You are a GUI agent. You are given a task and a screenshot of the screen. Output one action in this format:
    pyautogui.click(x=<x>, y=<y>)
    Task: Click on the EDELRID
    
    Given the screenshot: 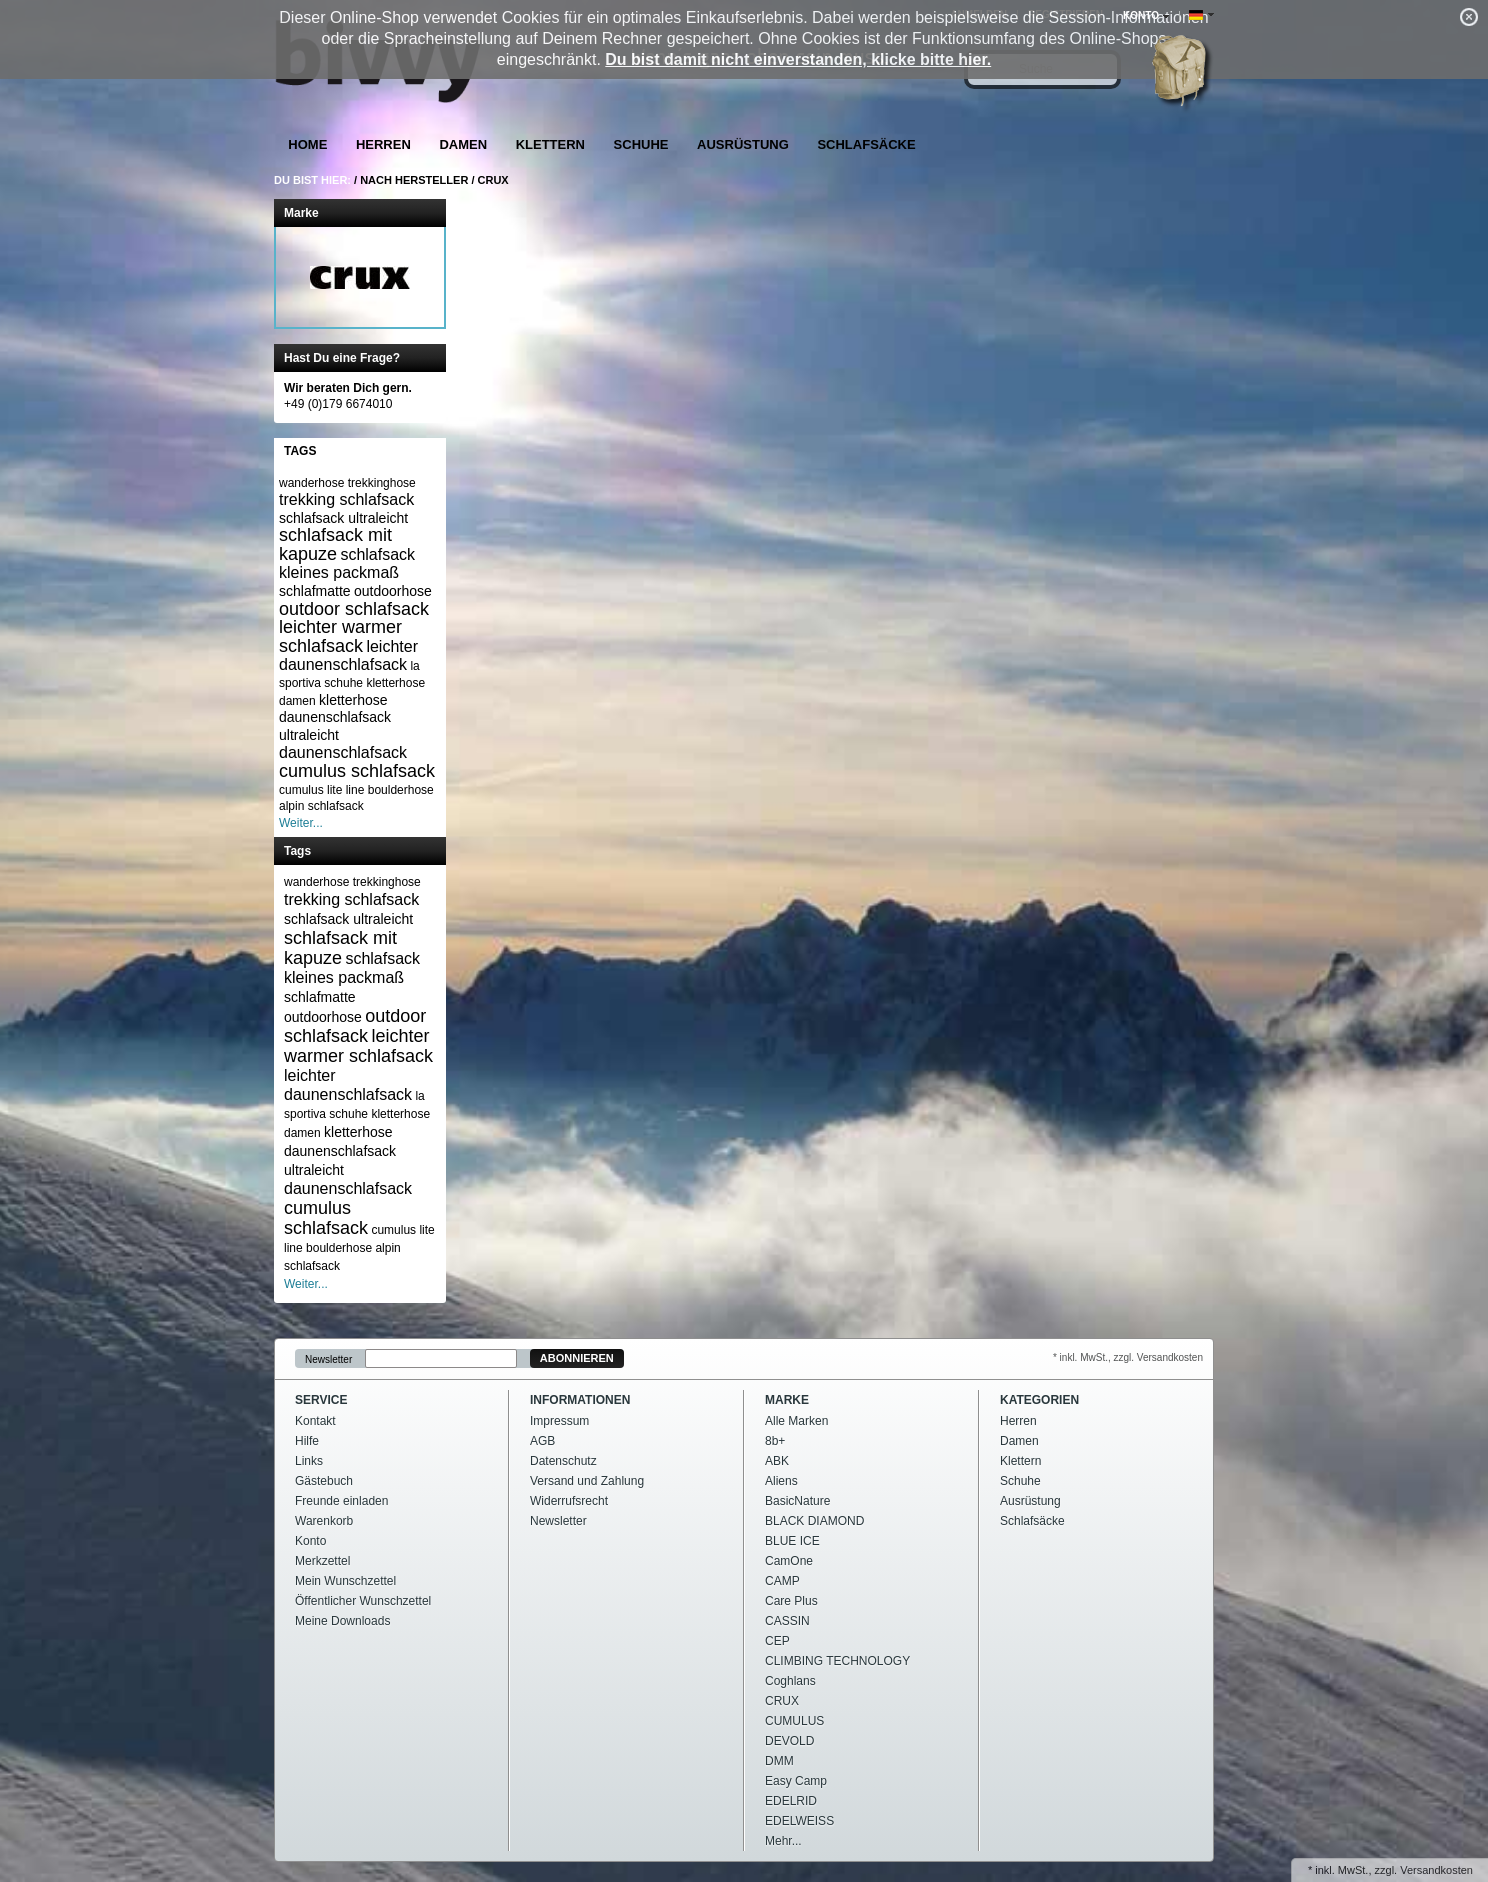 What is the action you would take?
    pyautogui.click(x=791, y=1801)
    